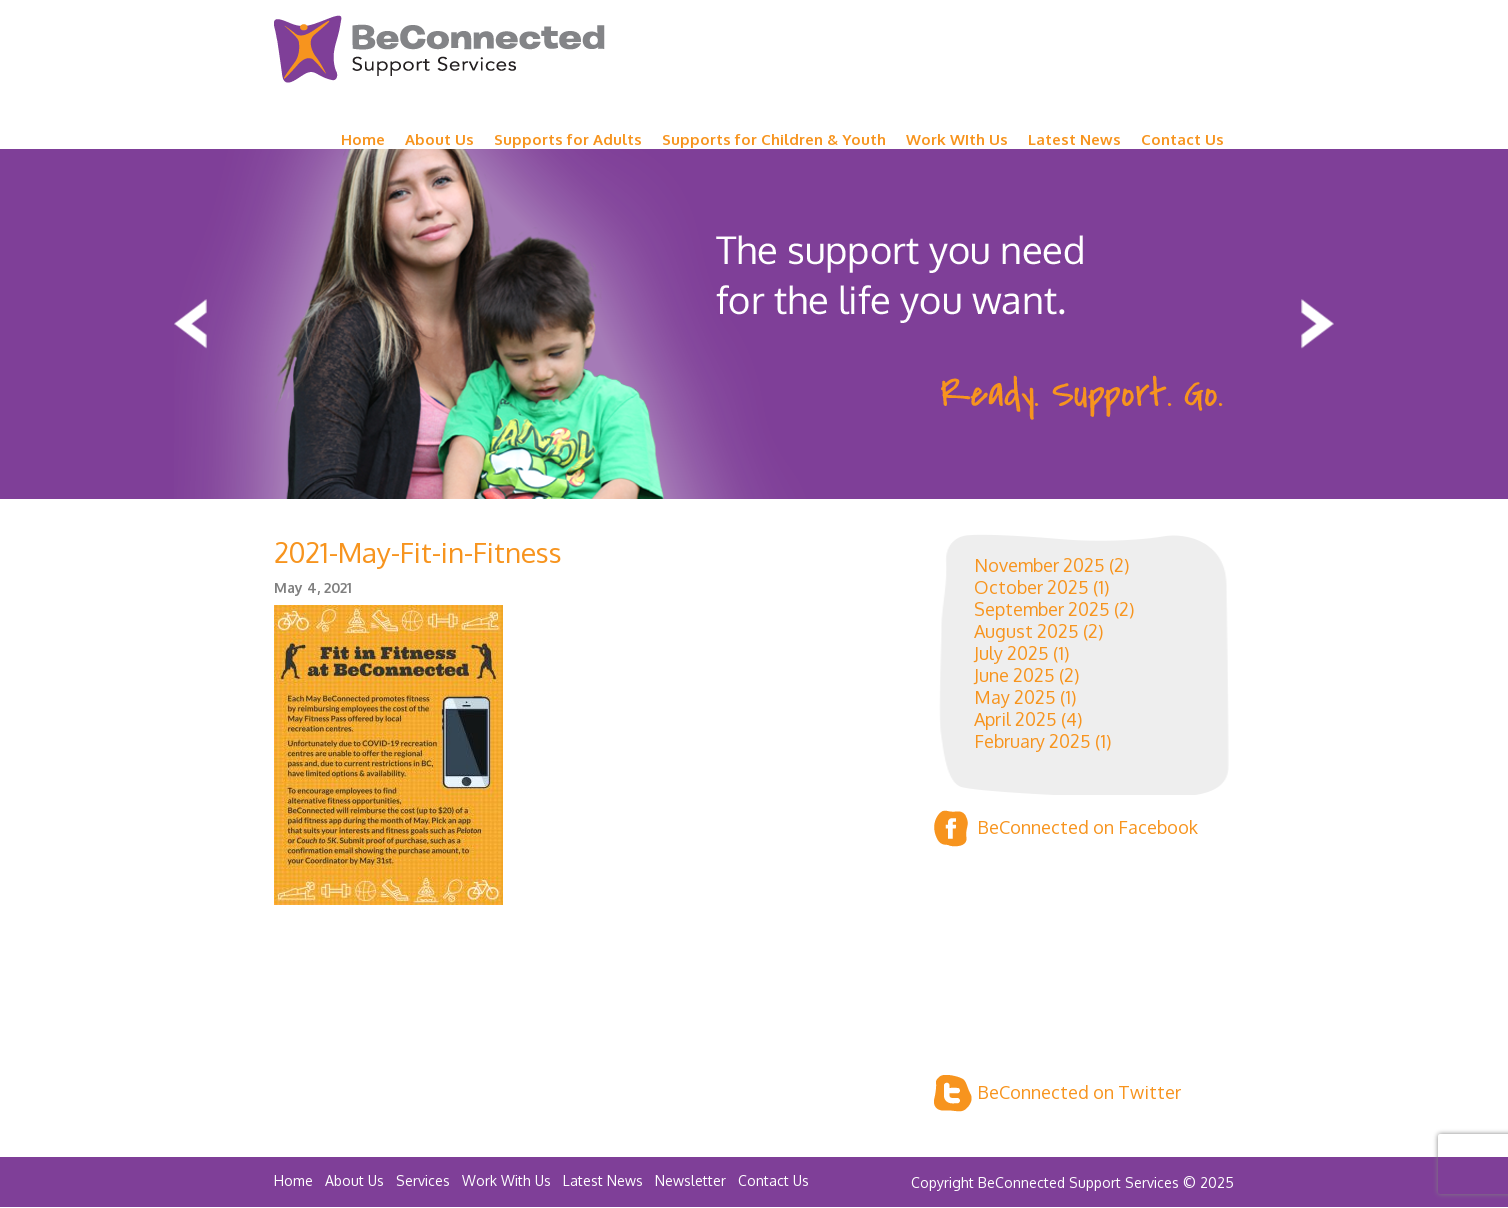 The width and height of the screenshot is (1508, 1208). Describe the element at coordinates (774, 139) in the screenshot. I see `Supports for Children & Youth` at that location.